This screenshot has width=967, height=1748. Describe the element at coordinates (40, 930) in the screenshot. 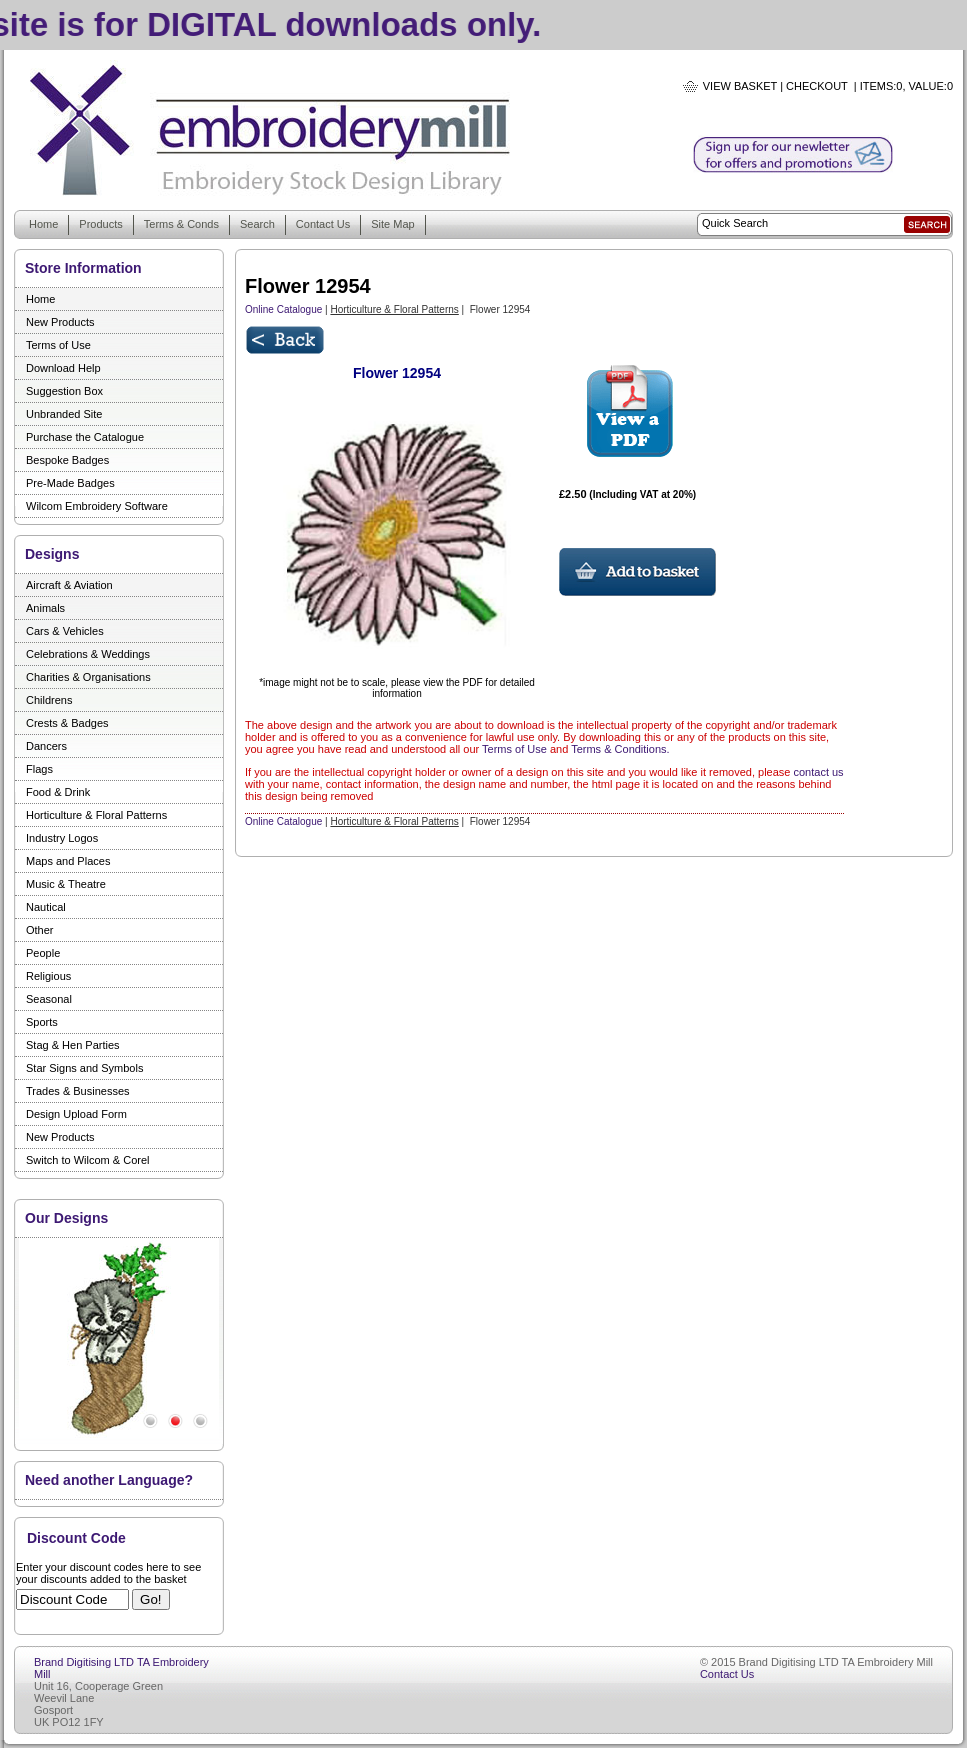

I see `Other` at that location.